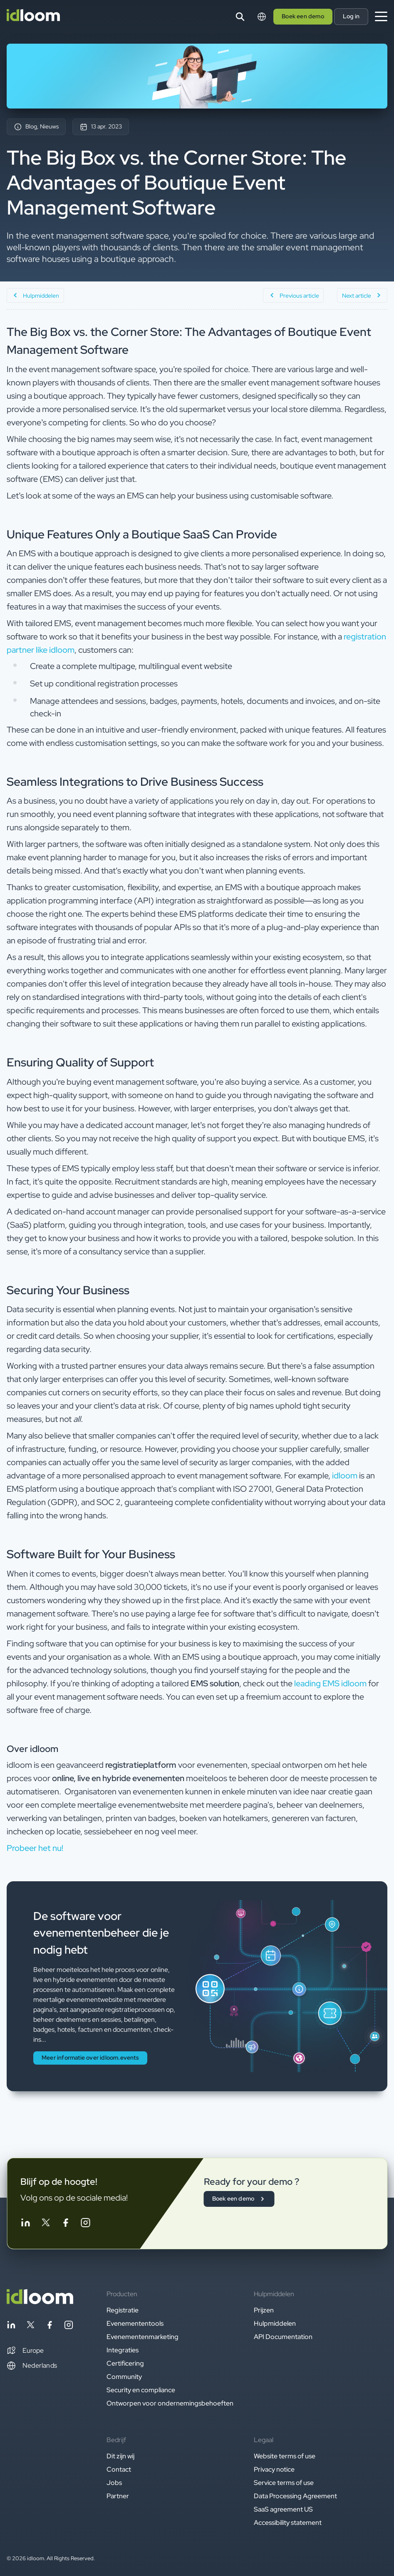 The width and height of the screenshot is (394, 2576). I want to click on Contact, so click(119, 2469).